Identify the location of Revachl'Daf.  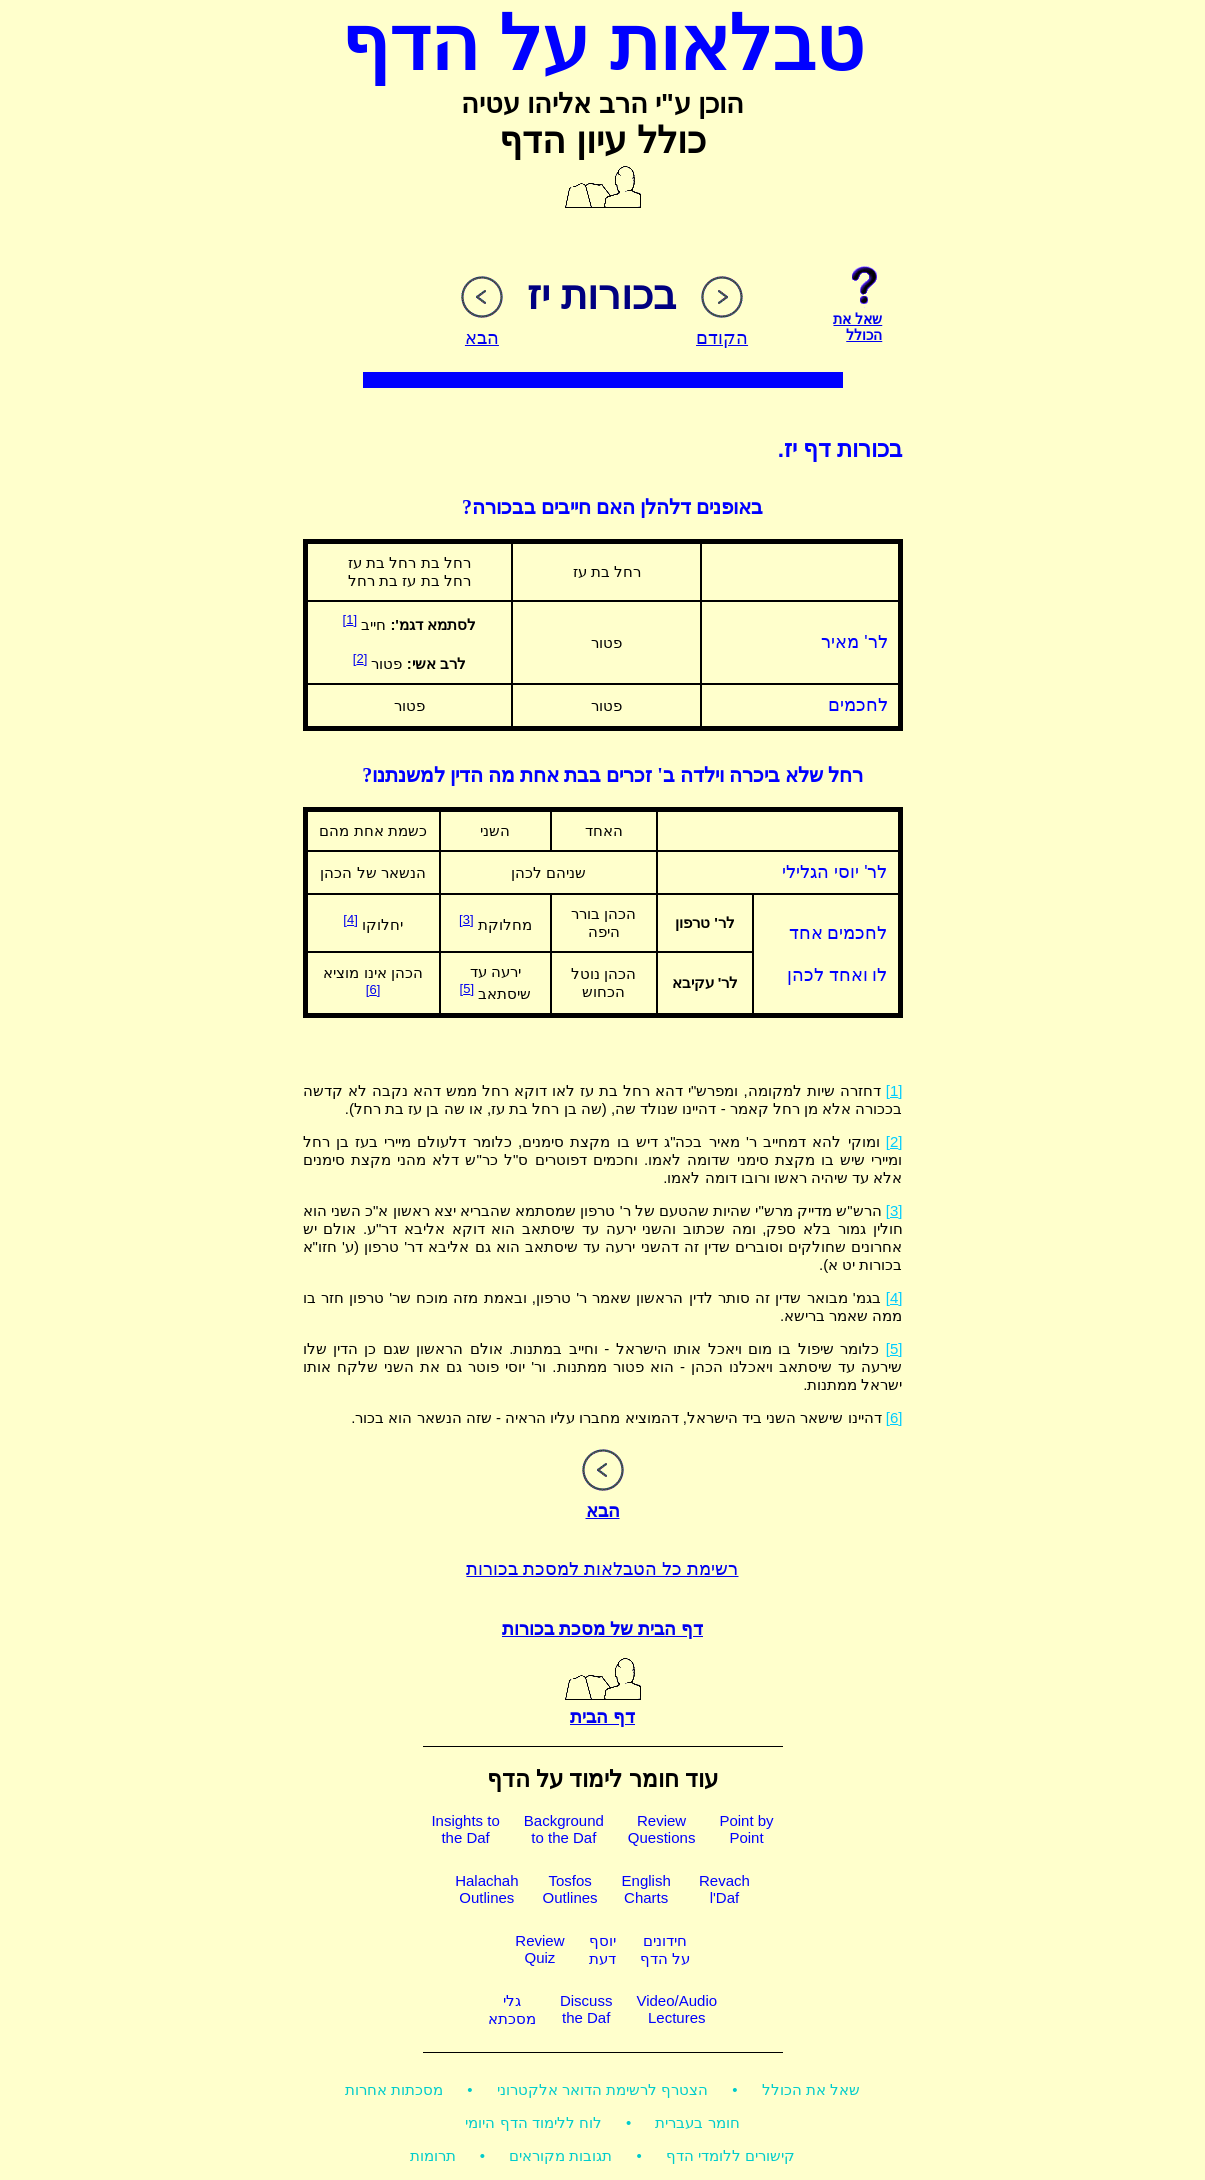
(724, 1889).